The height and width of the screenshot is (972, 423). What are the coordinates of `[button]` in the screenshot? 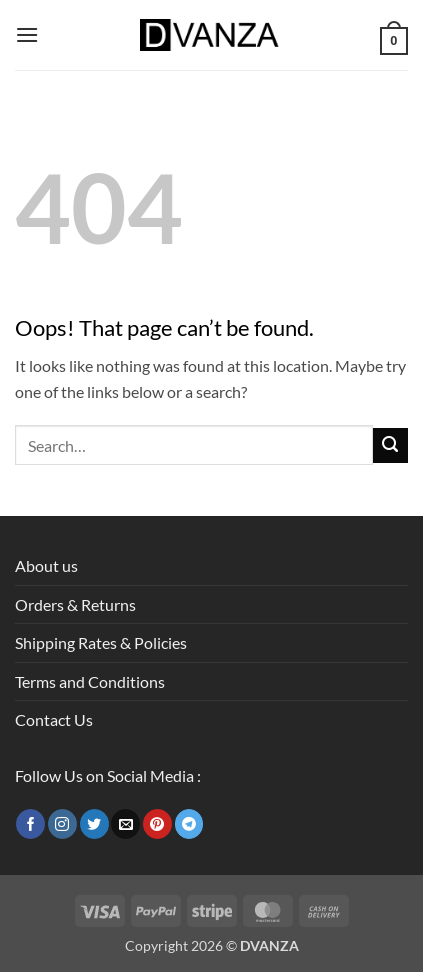 It's located at (27, 34).